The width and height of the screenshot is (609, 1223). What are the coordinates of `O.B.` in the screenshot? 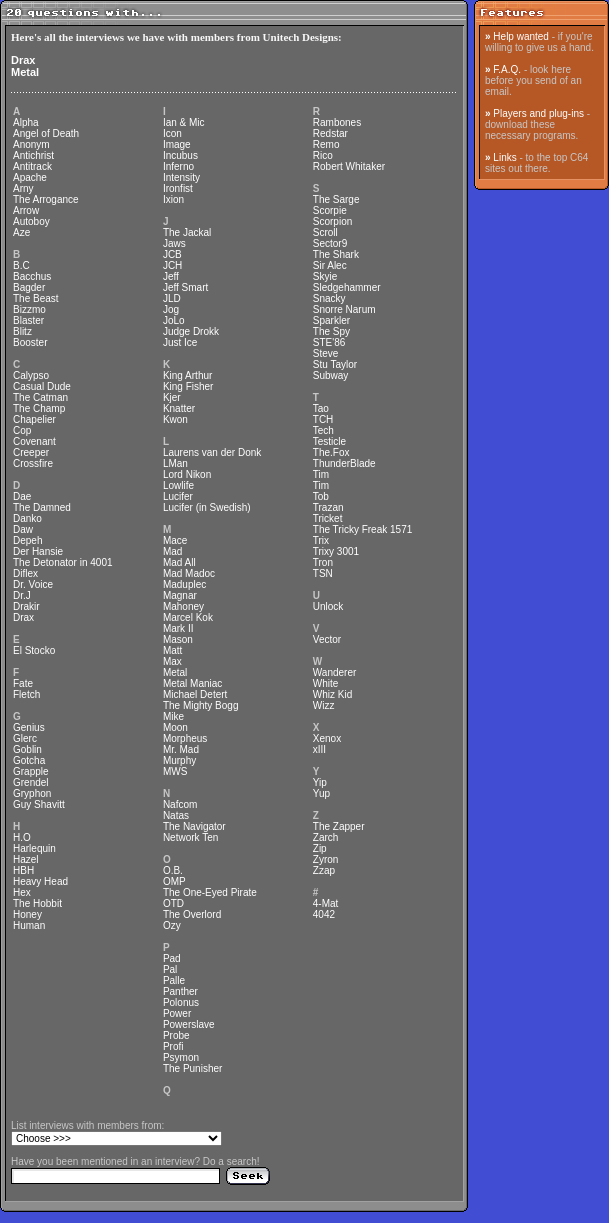 It's located at (173, 870).